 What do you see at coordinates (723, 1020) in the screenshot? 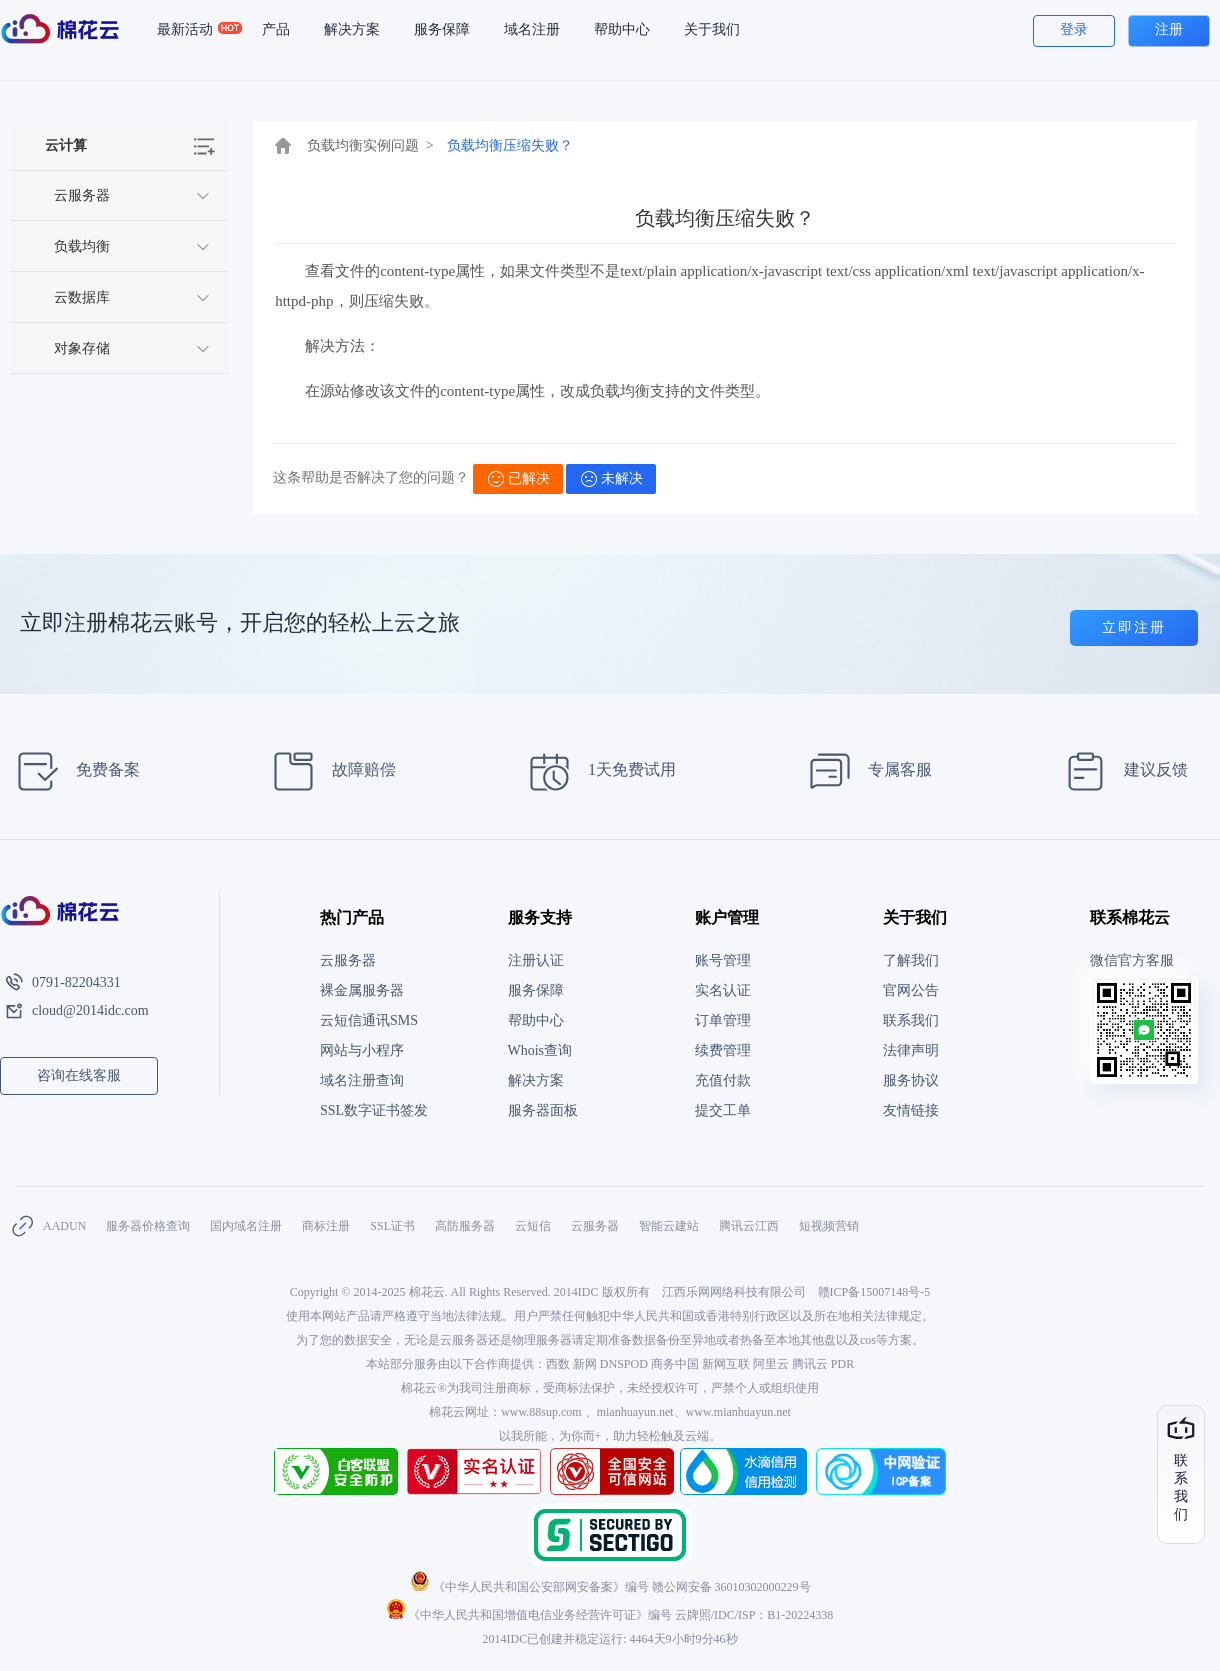
I see `订单管理` at bounding box center [723, 1020].